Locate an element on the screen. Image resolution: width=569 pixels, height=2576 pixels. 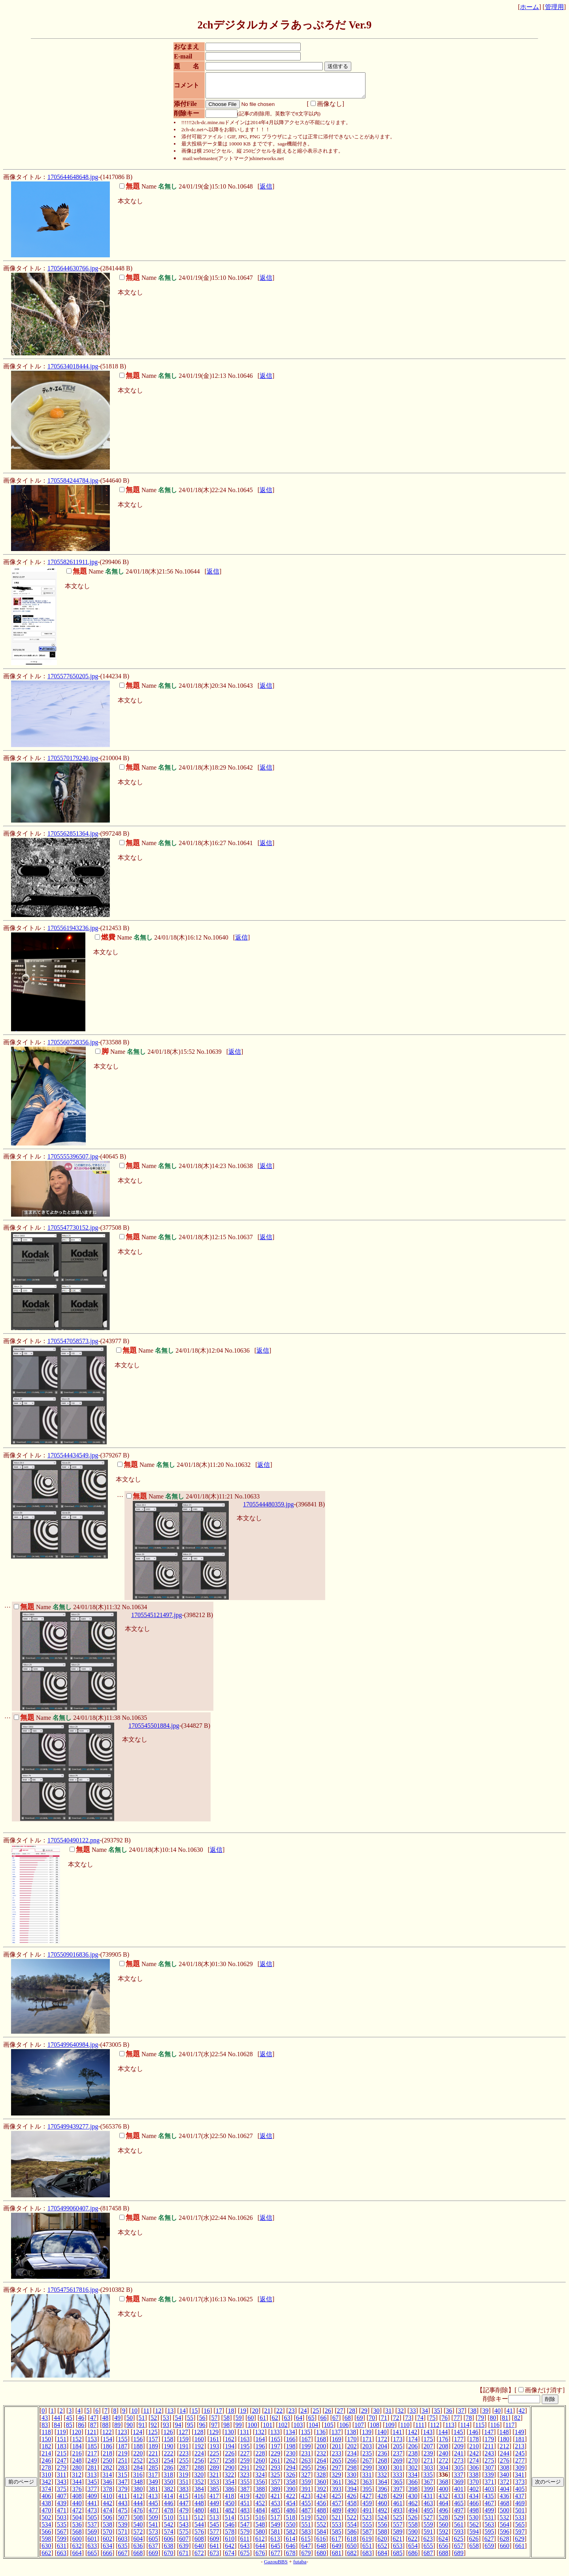
559 is located at coordinates (428, 2529).